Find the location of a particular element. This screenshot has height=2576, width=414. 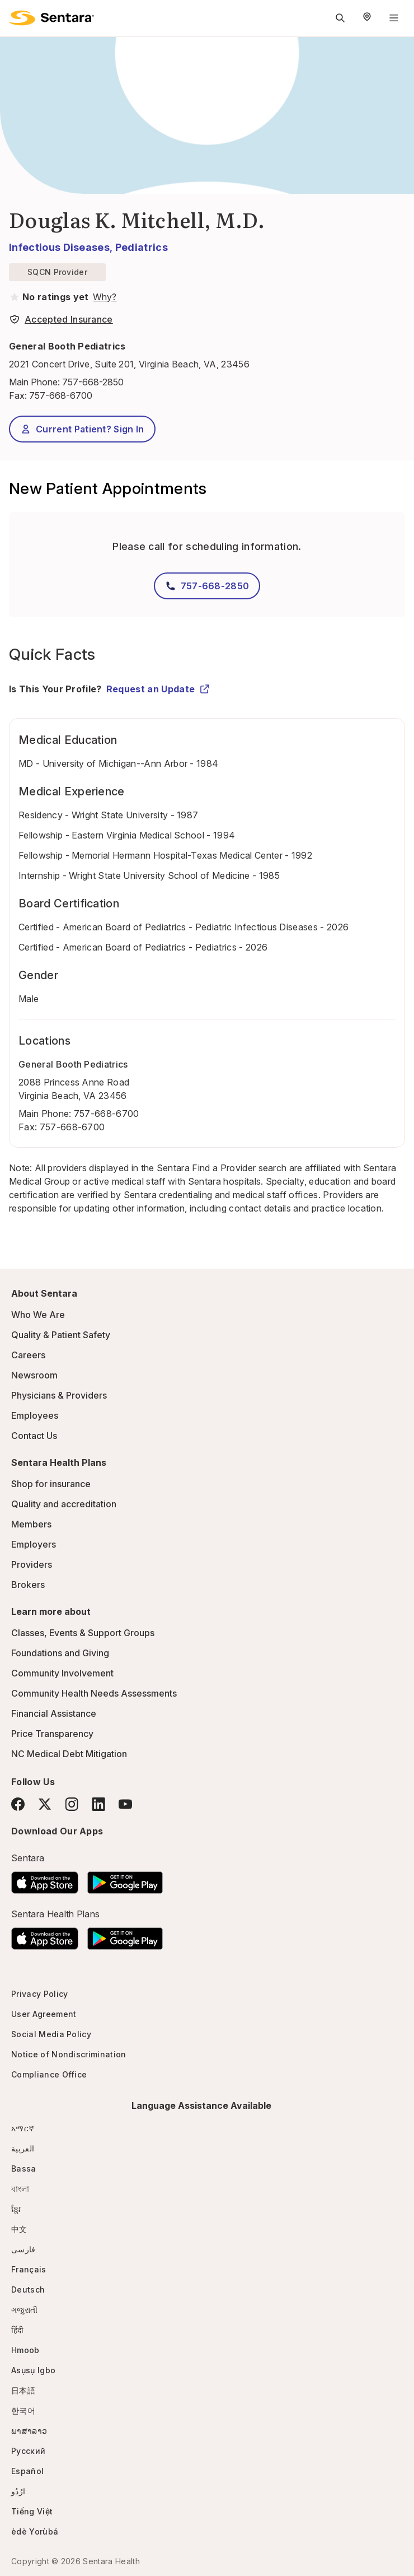

[View providers in Sentara Medical Group or Affiliated Providers] is located at coordinates (103, 297).